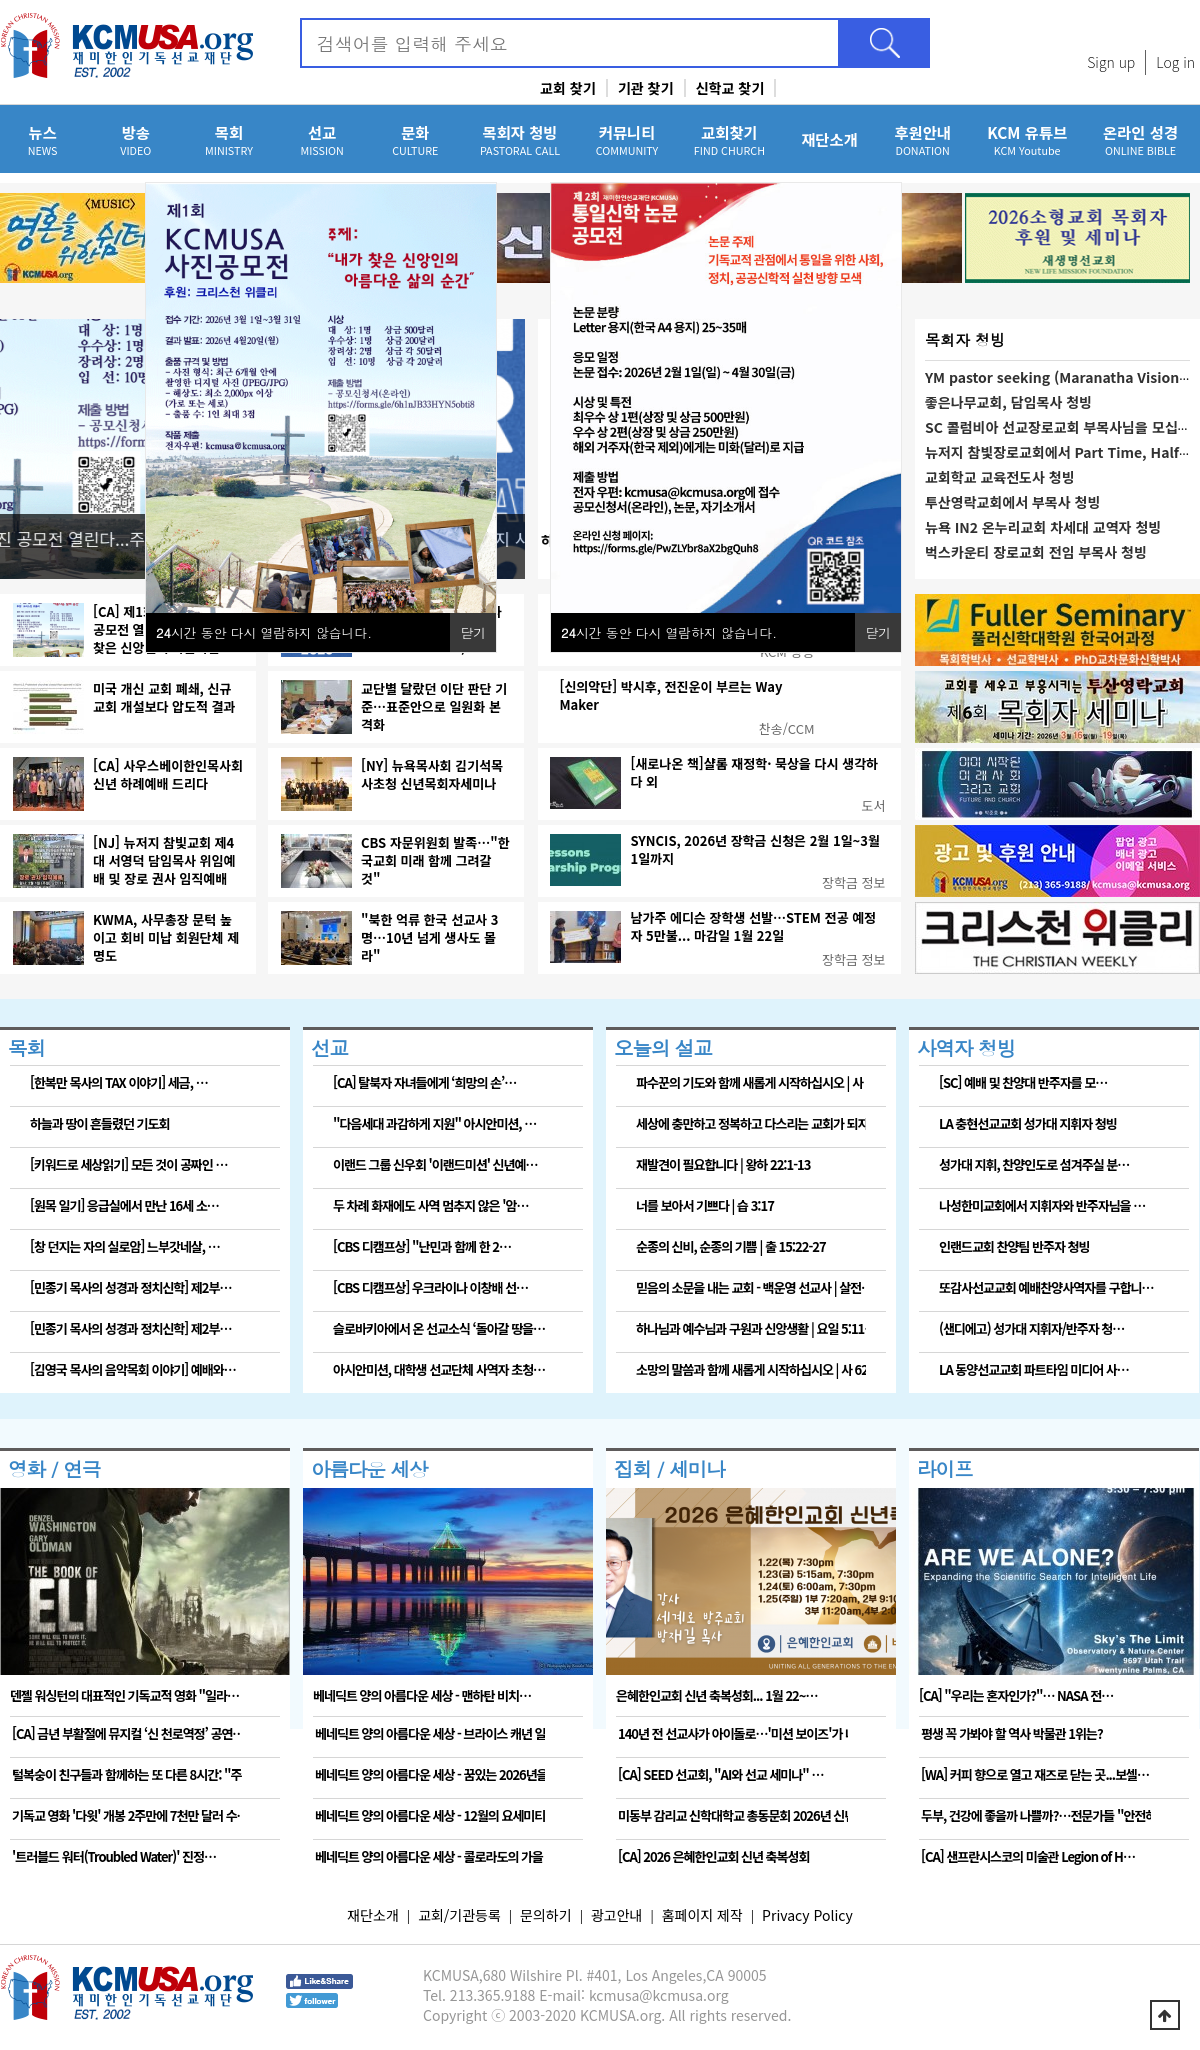 The image size is (1200, 2050). I want to click on 광고안내, so click(617, 1915).